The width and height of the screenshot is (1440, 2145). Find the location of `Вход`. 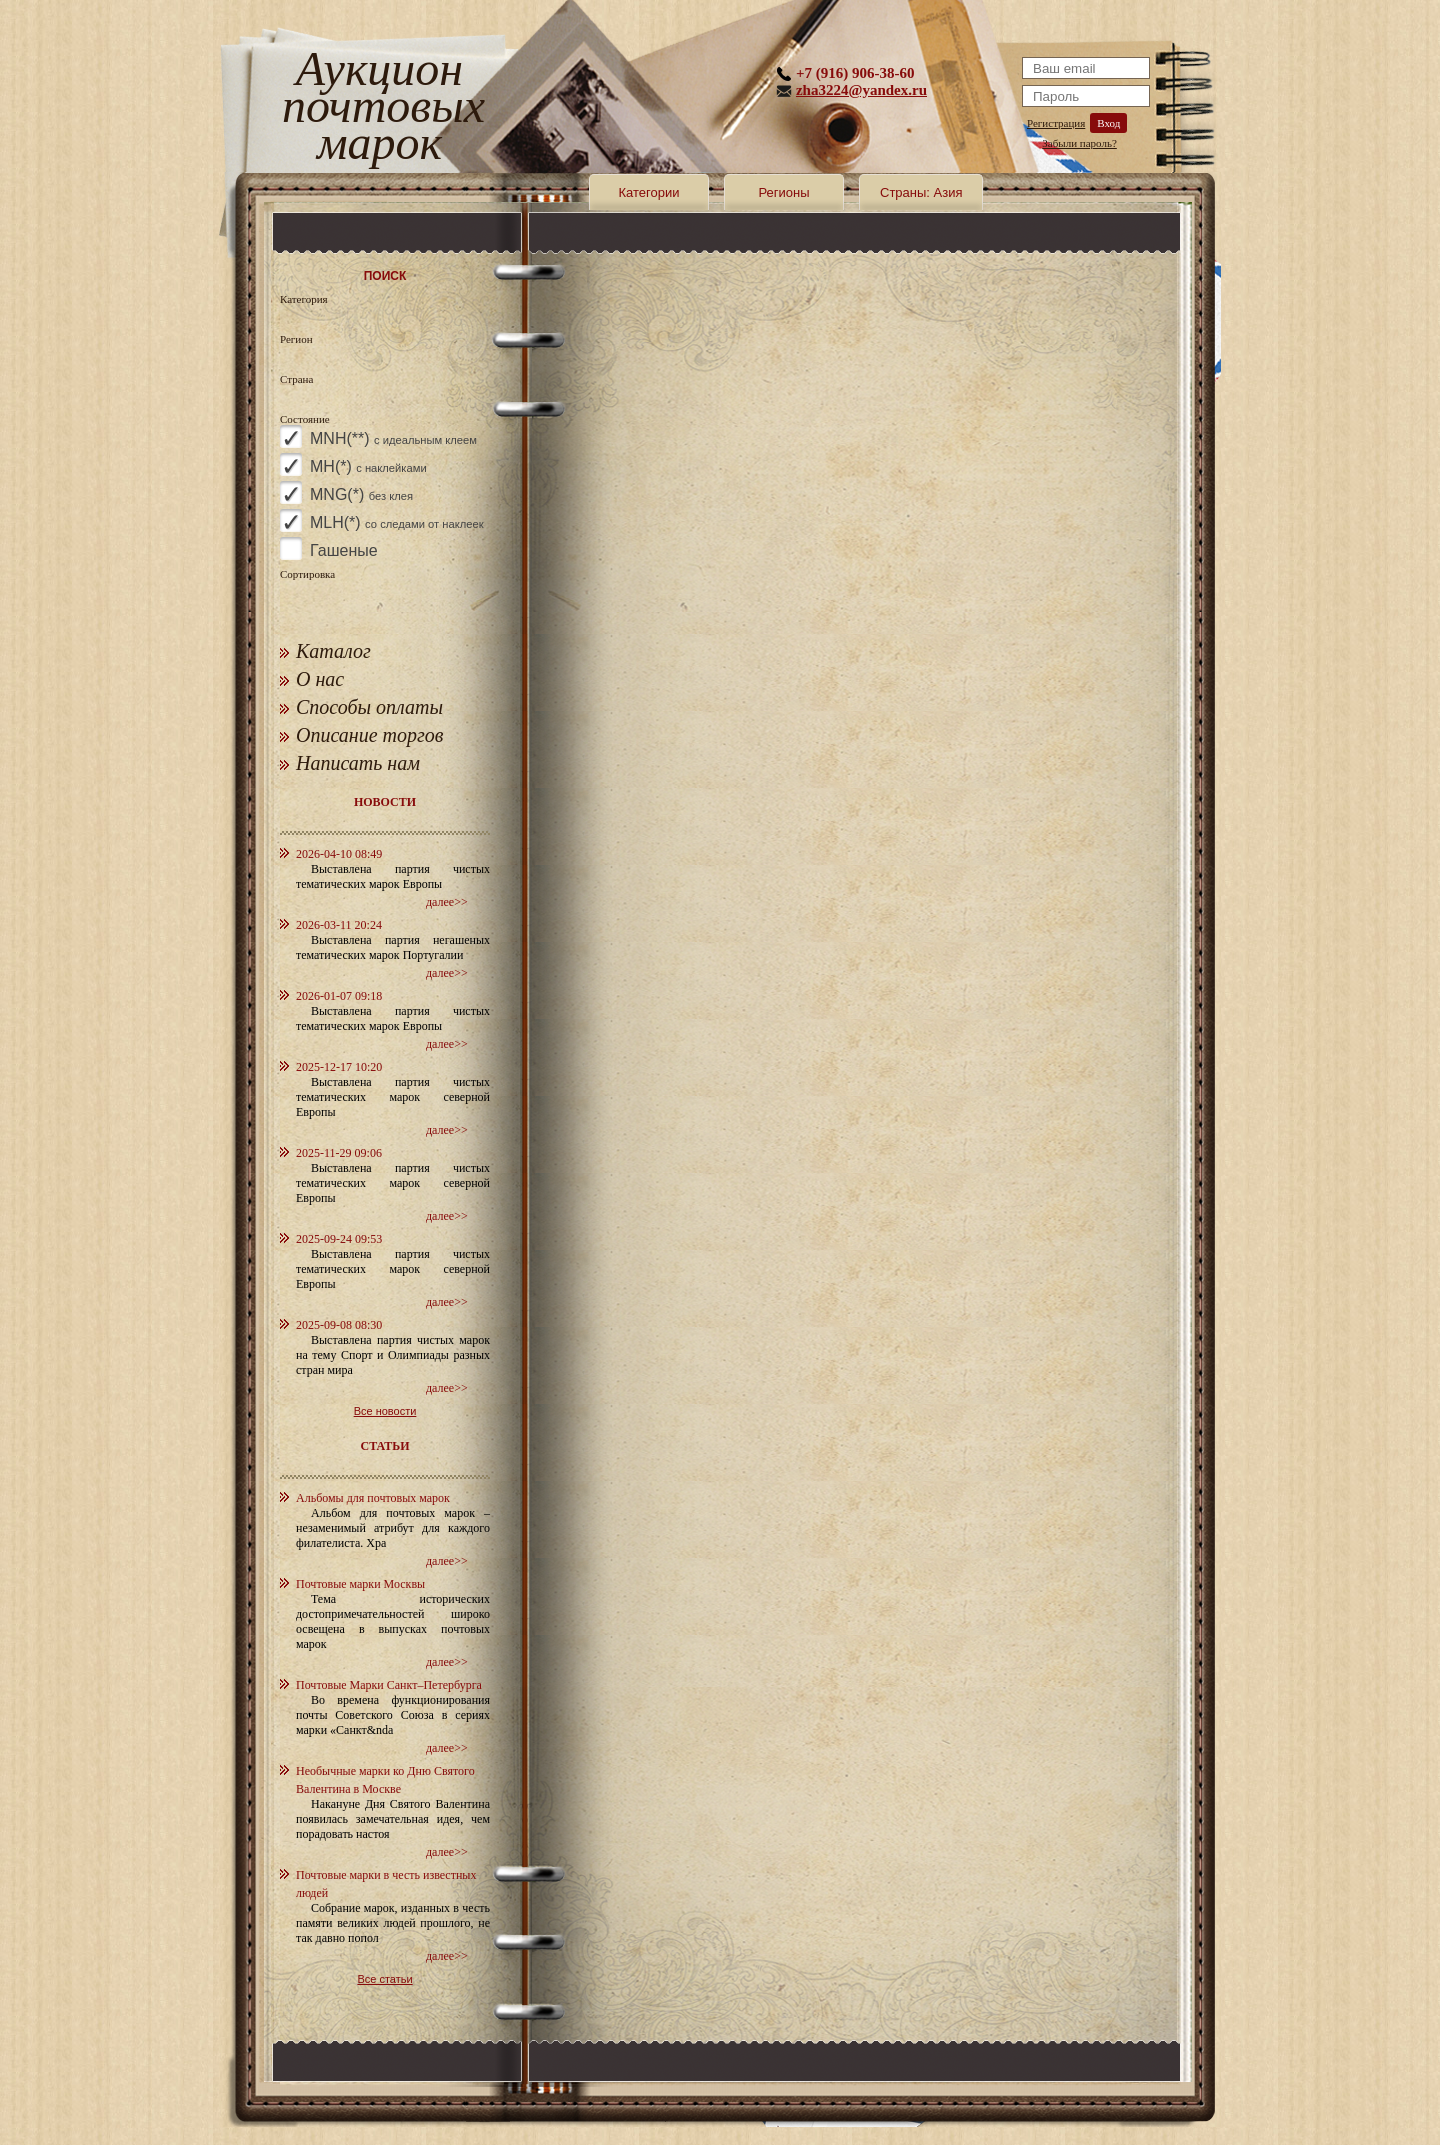

Вход is located at coordinates (1108, 123).